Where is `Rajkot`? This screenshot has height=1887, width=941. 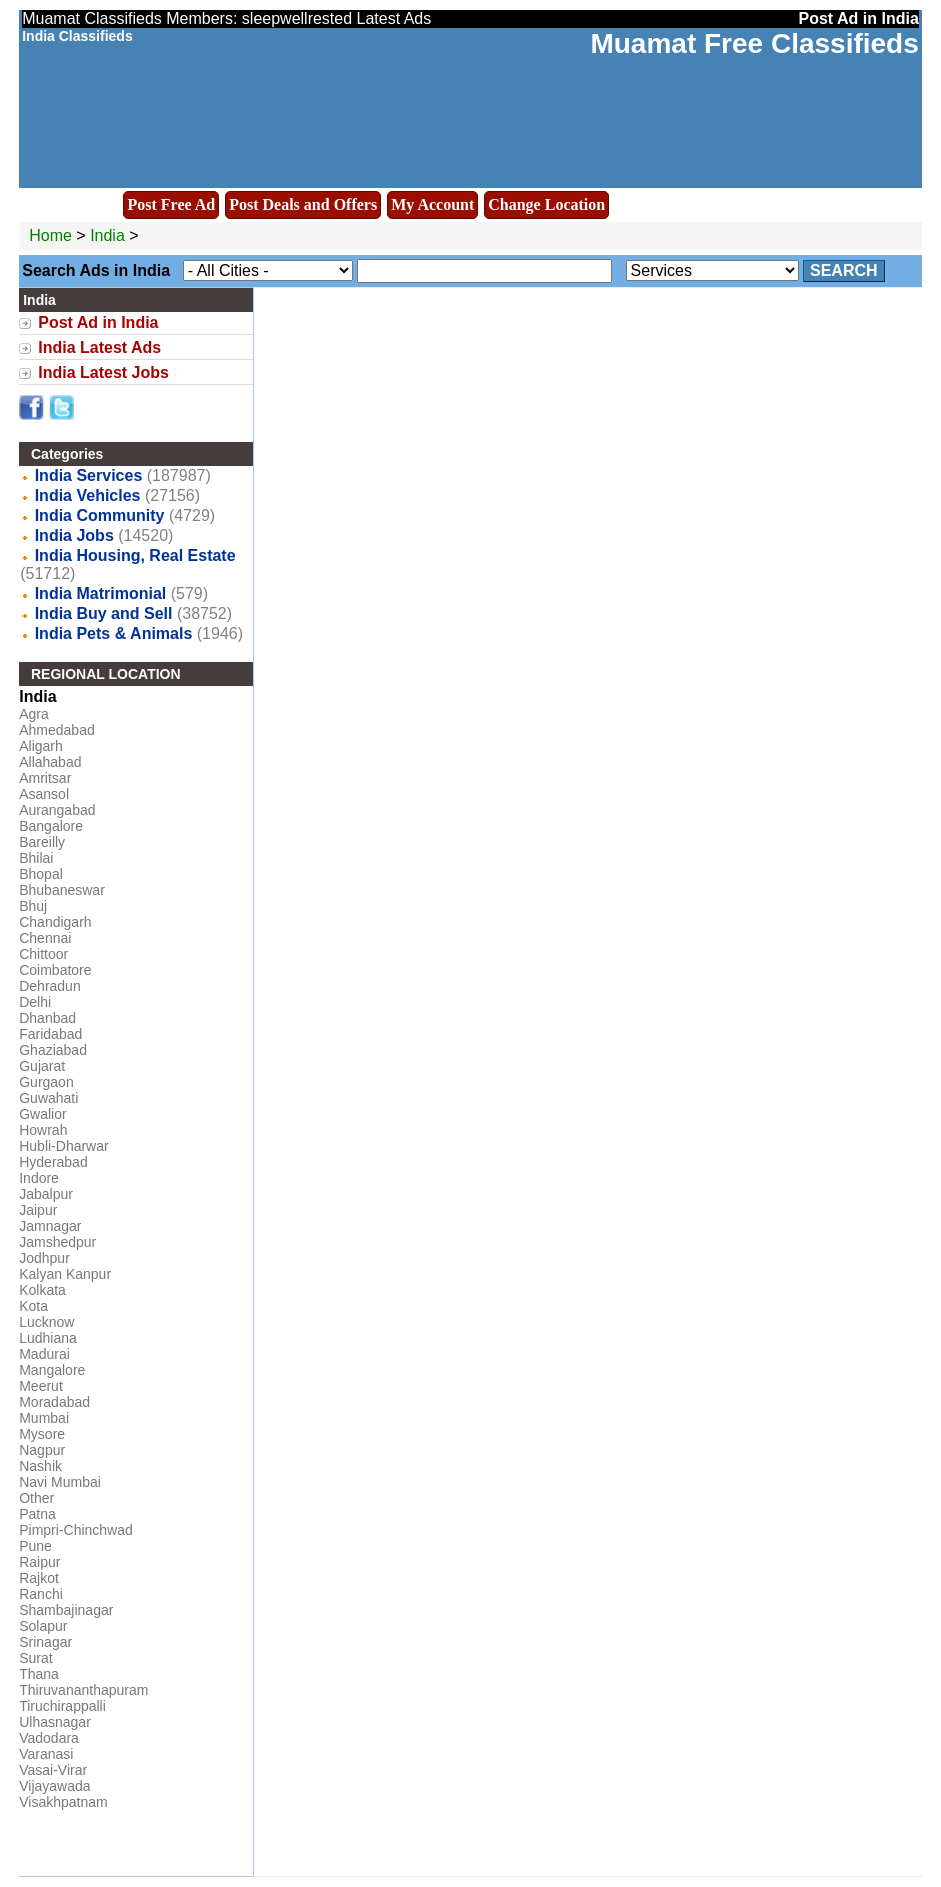 Rajkot is located at coordinates (39, 1578).